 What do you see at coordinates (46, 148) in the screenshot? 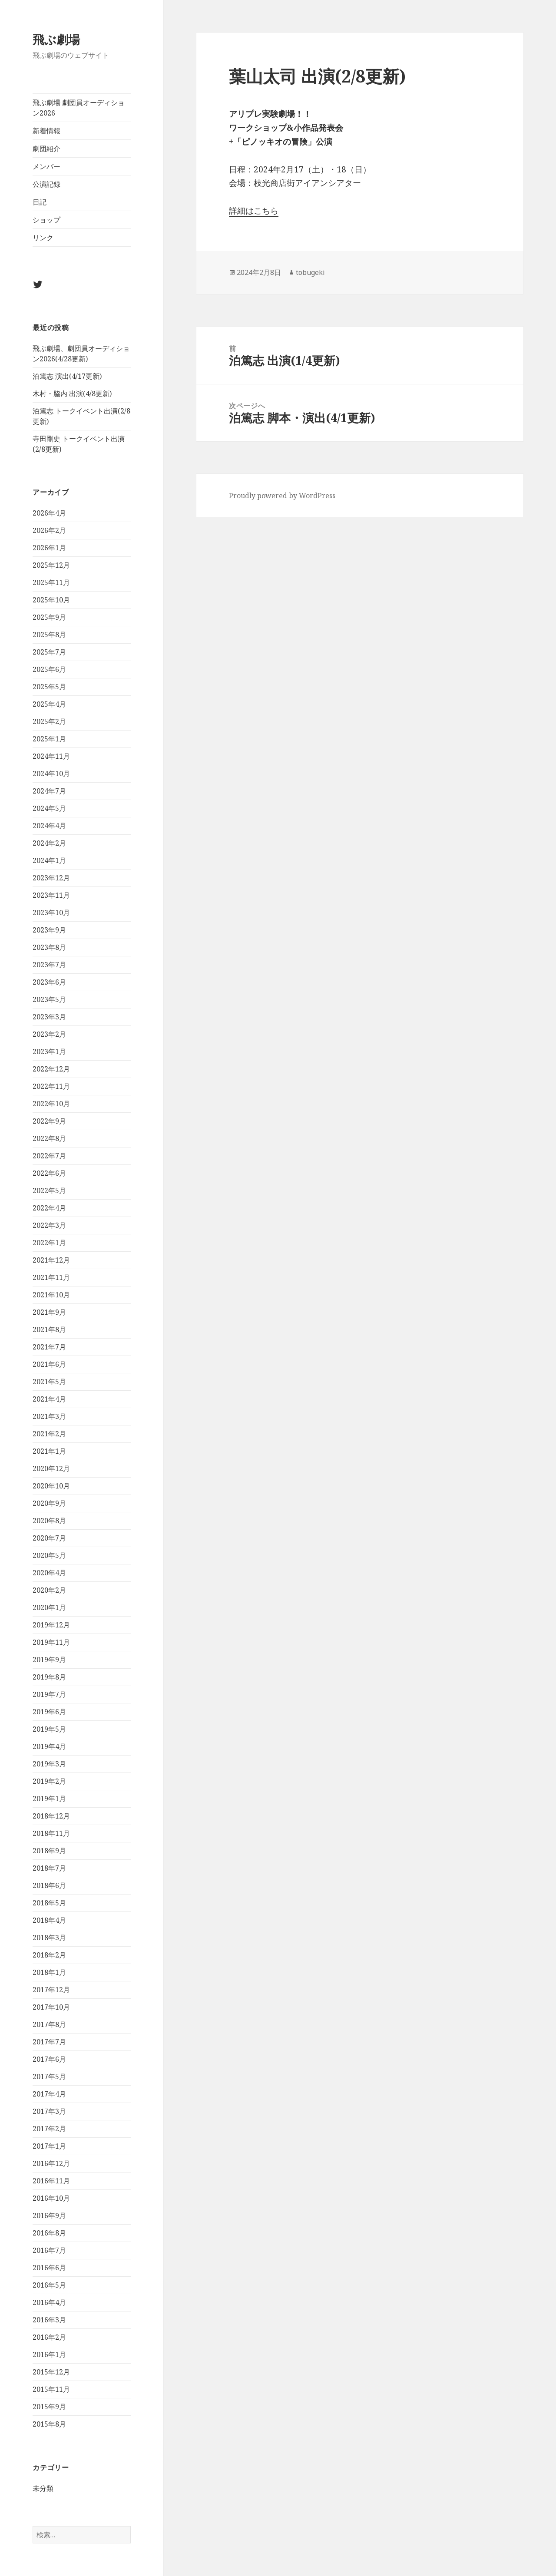
I see `劇団紹介` at bounding box center [46, 148].